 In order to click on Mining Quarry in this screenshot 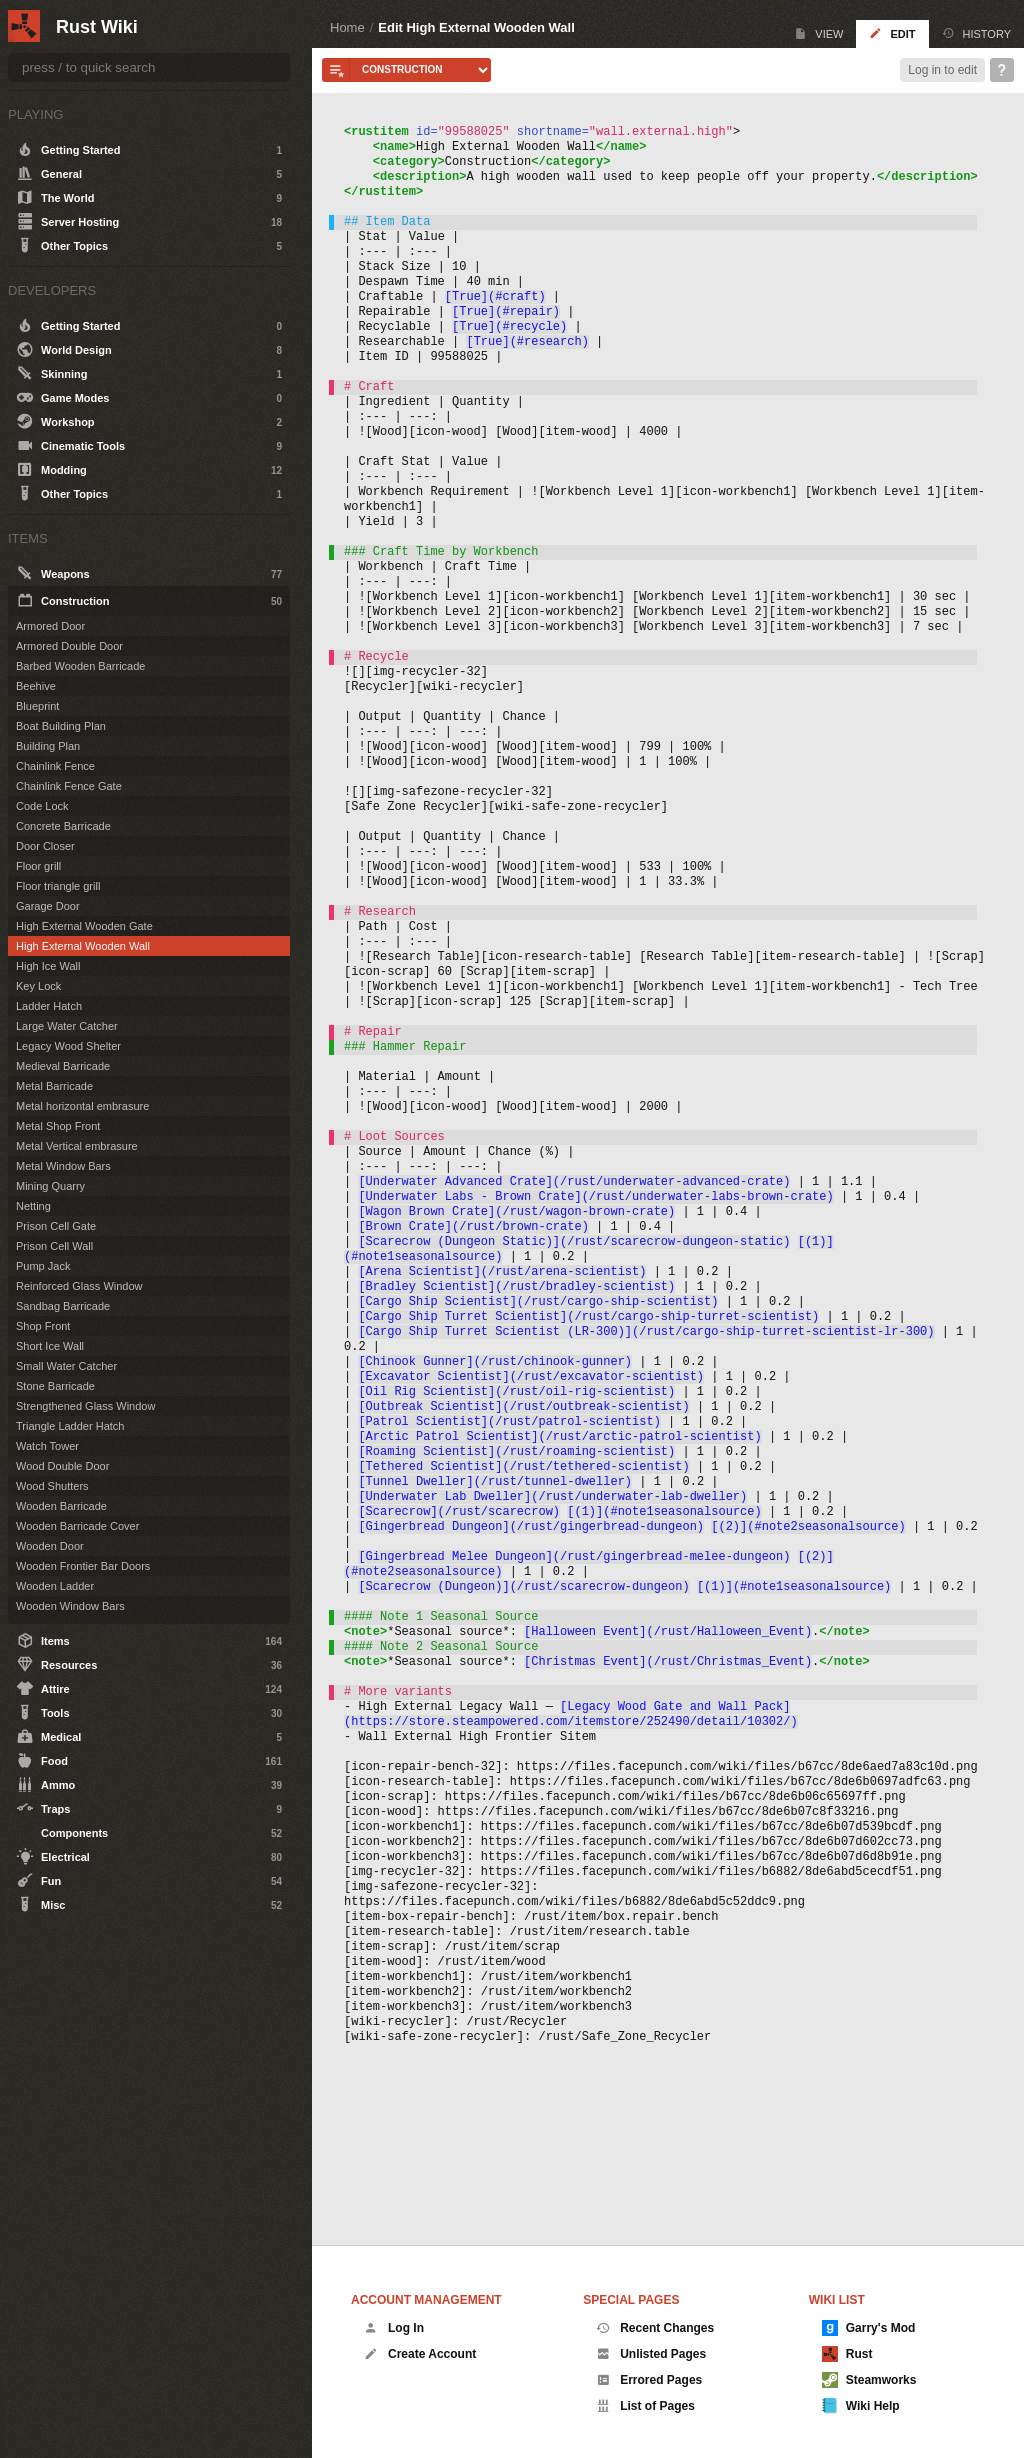, I will do `click(50, 1186)`.